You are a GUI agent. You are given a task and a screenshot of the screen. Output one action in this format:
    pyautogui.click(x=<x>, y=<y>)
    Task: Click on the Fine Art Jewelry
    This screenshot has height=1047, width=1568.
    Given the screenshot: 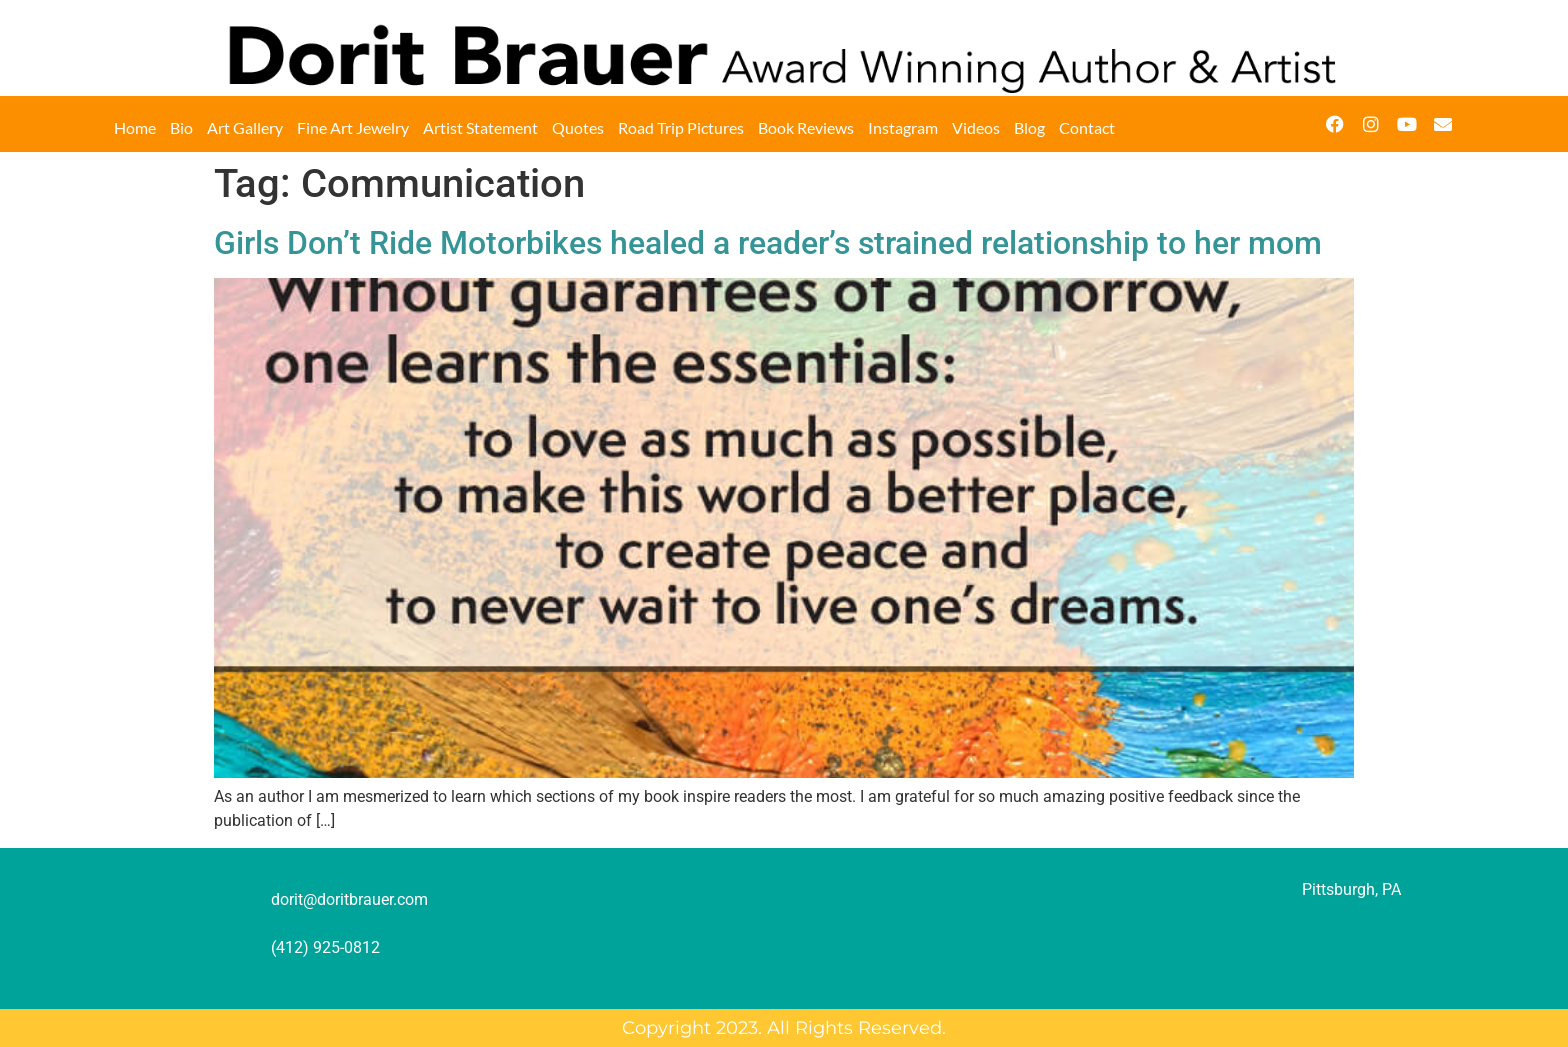 What is the action you would take?
    pyautogui.click(x=353, y=127)
    